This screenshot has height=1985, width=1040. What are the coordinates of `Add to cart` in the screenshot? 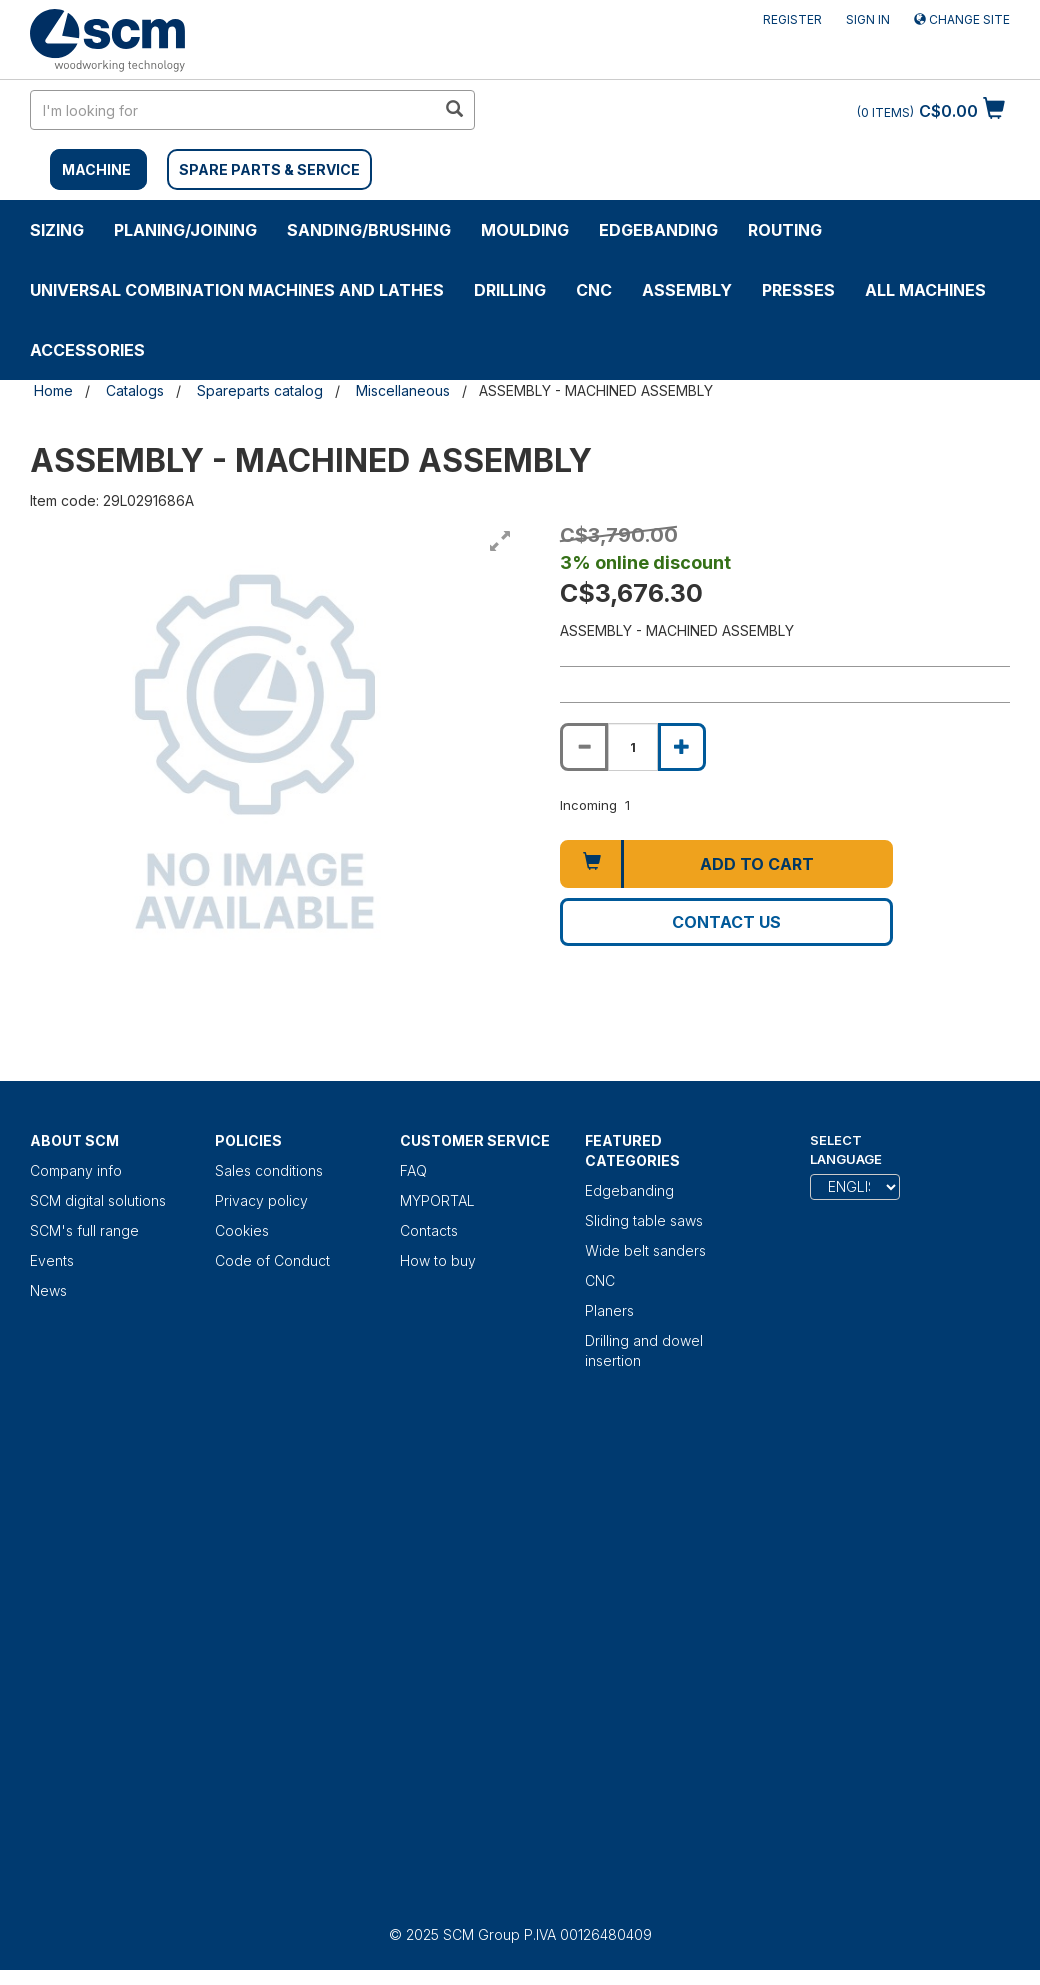 It's located at (757, 864).